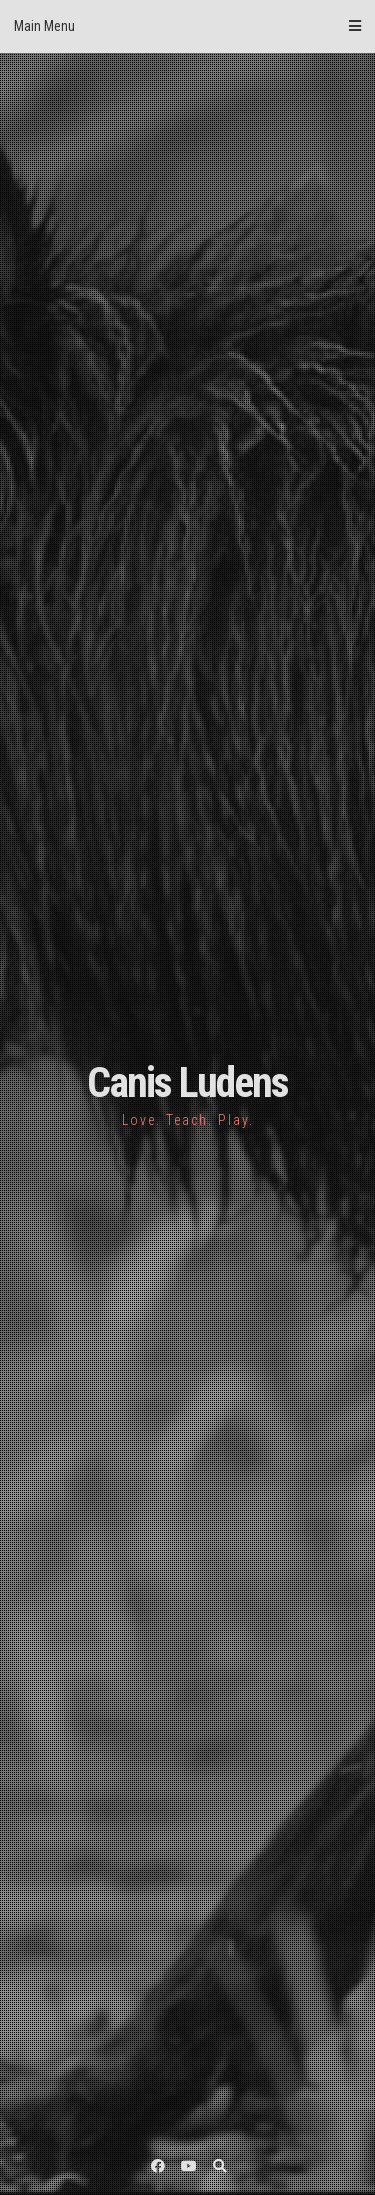 The width and height of the screenshot is (375, 2195). What do you see at coordinates (187, 26) in the screenshot?
I see `Main Menu` at bounding box center [187, 26].